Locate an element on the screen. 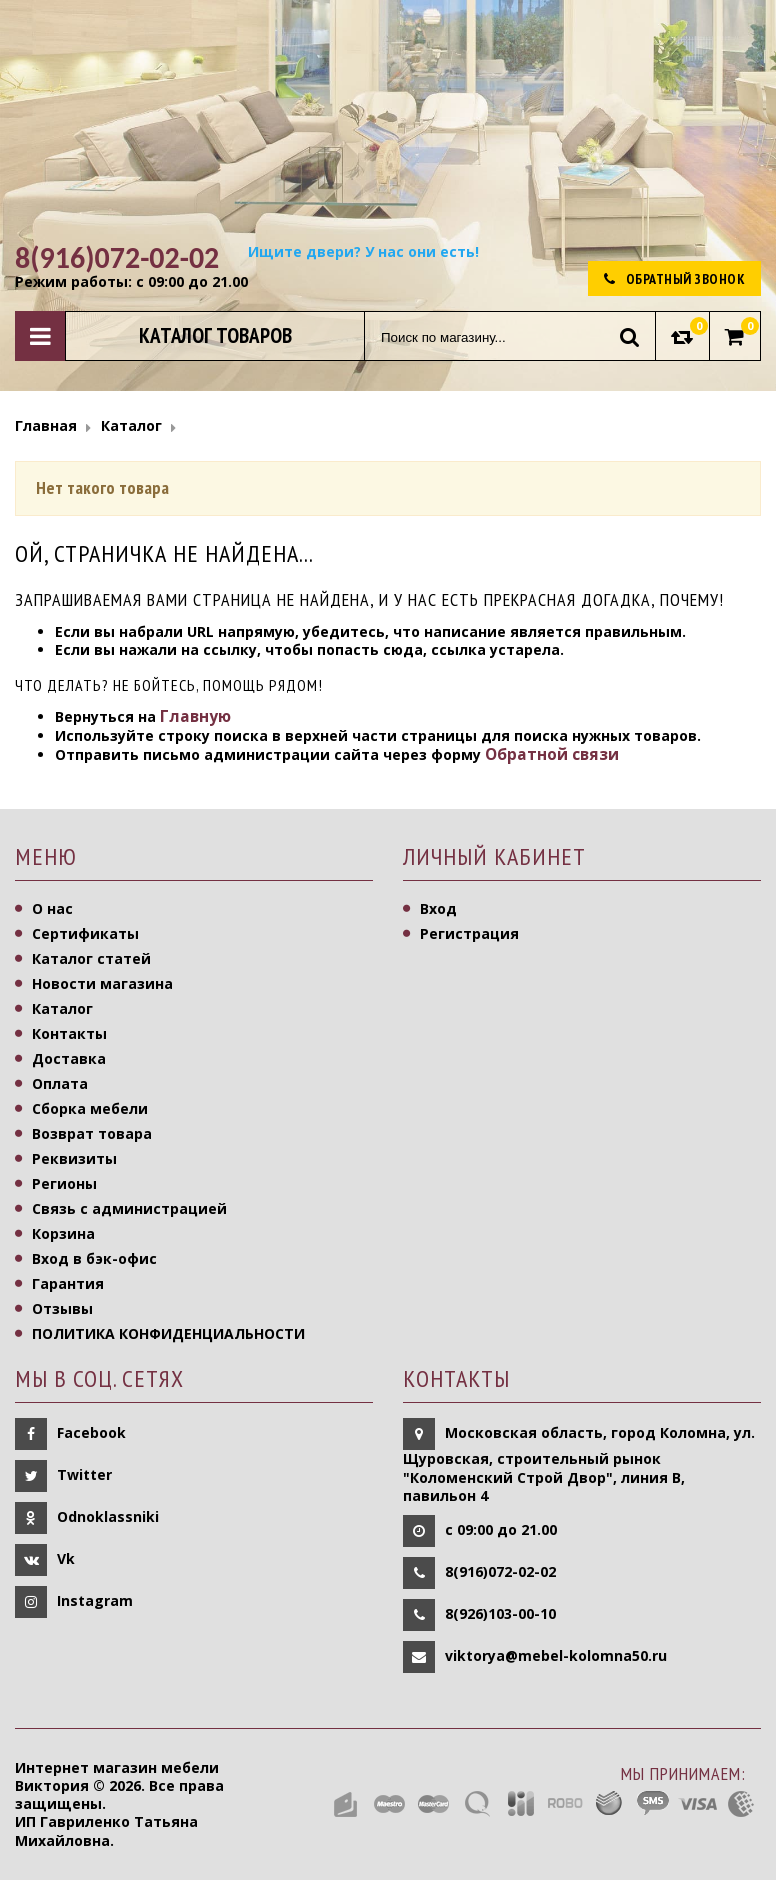 This screenshot has height=1880, width=776. Связь с администрацией is located at coordinates (129, 1208).